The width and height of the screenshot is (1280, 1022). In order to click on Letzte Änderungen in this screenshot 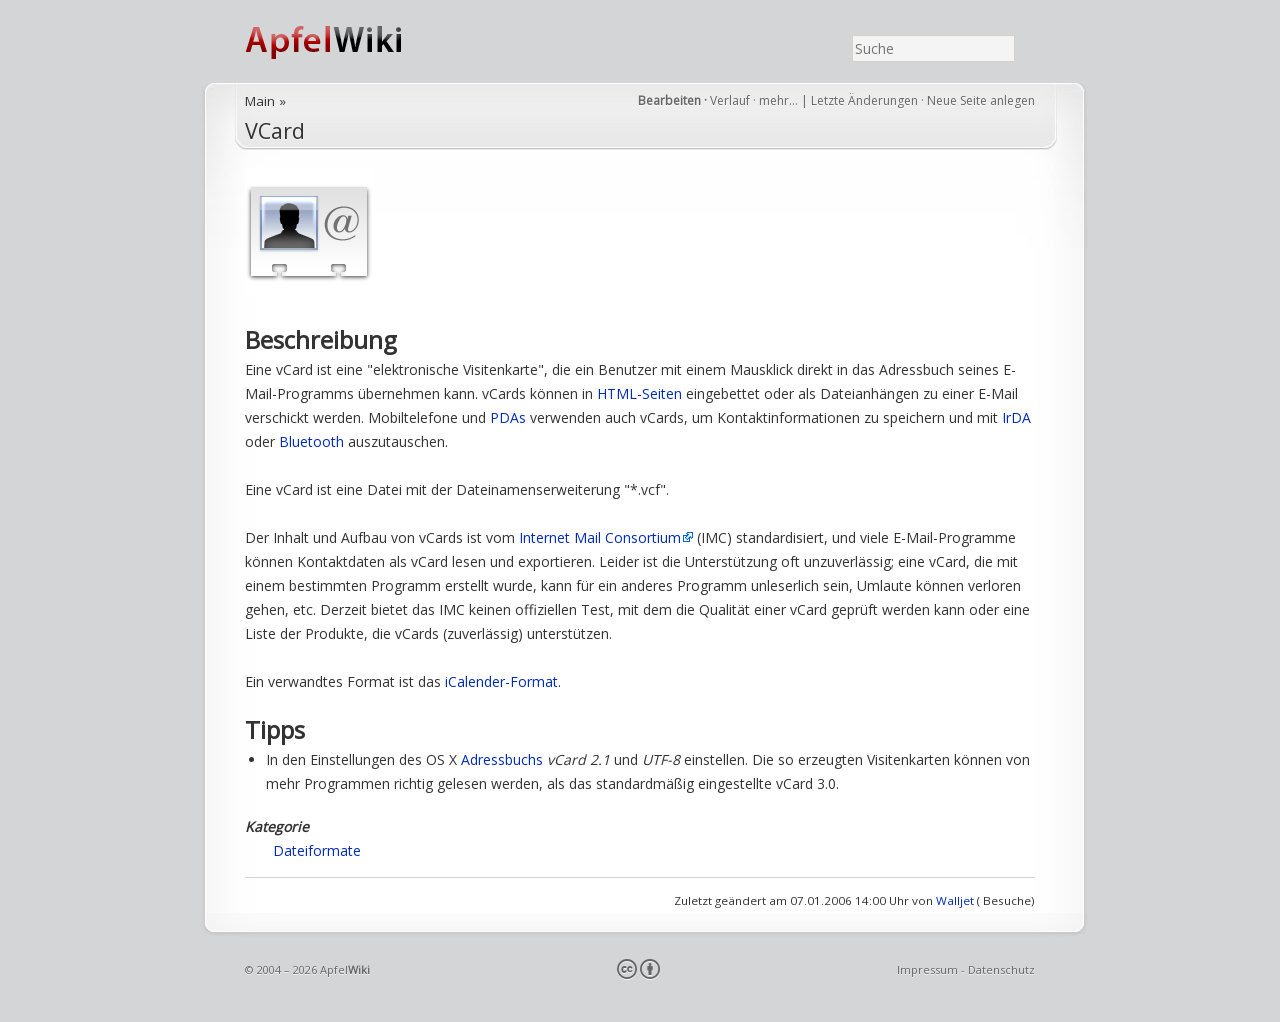, I will do `click(864, 100)`.